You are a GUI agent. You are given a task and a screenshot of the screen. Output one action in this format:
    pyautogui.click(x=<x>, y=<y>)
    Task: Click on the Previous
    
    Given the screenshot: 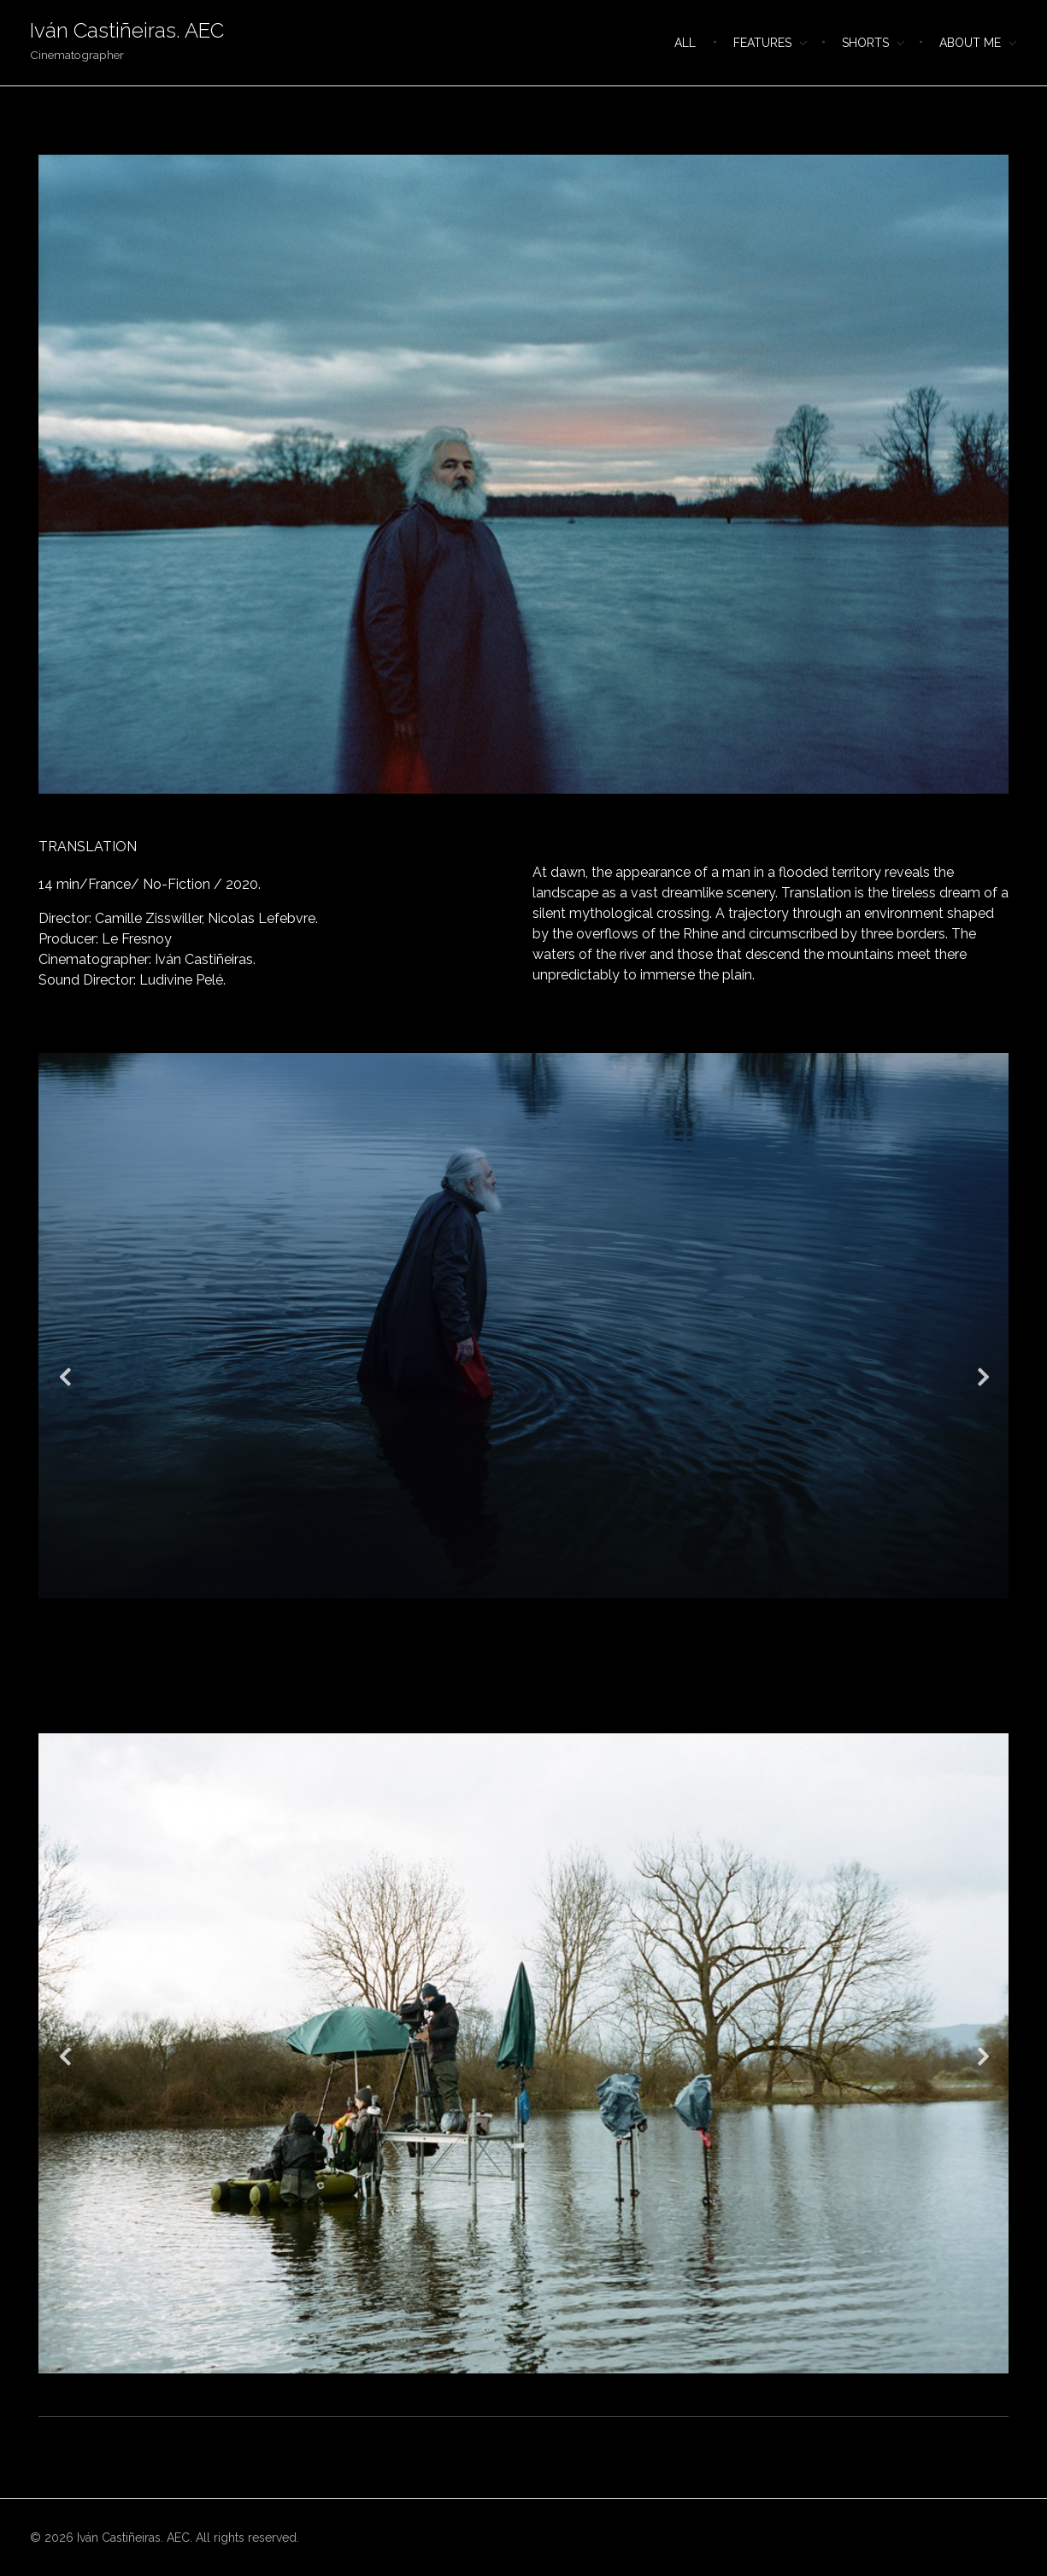 What is the action you would take?
    pyautogui.click(x=64, y=1376)
    